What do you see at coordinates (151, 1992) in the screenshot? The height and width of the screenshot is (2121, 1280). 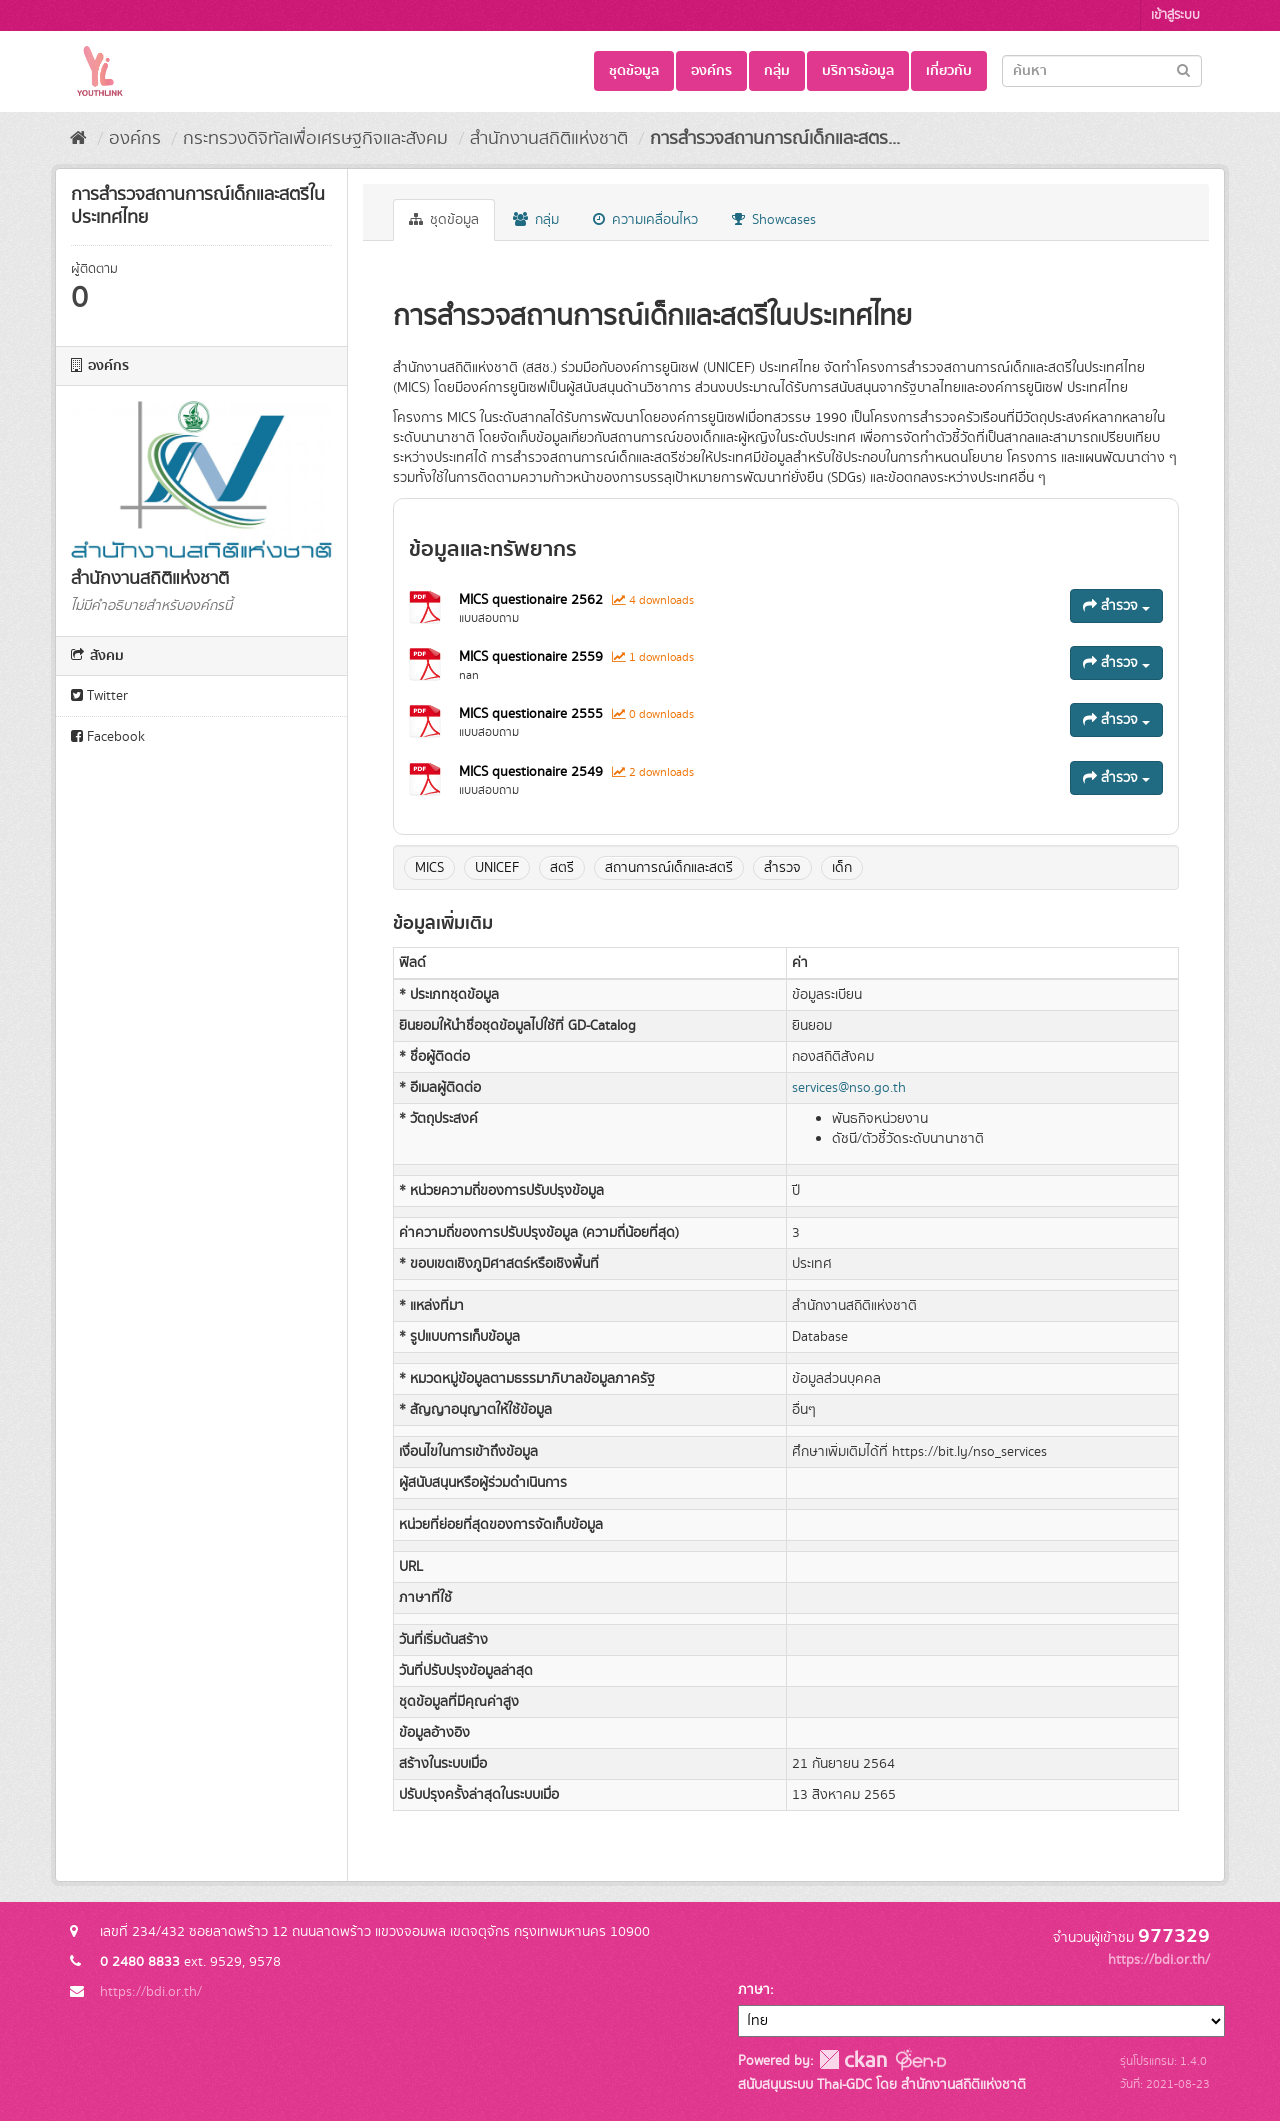 I see `https://bdi.or.th/` at bounding box center [151, 1992].